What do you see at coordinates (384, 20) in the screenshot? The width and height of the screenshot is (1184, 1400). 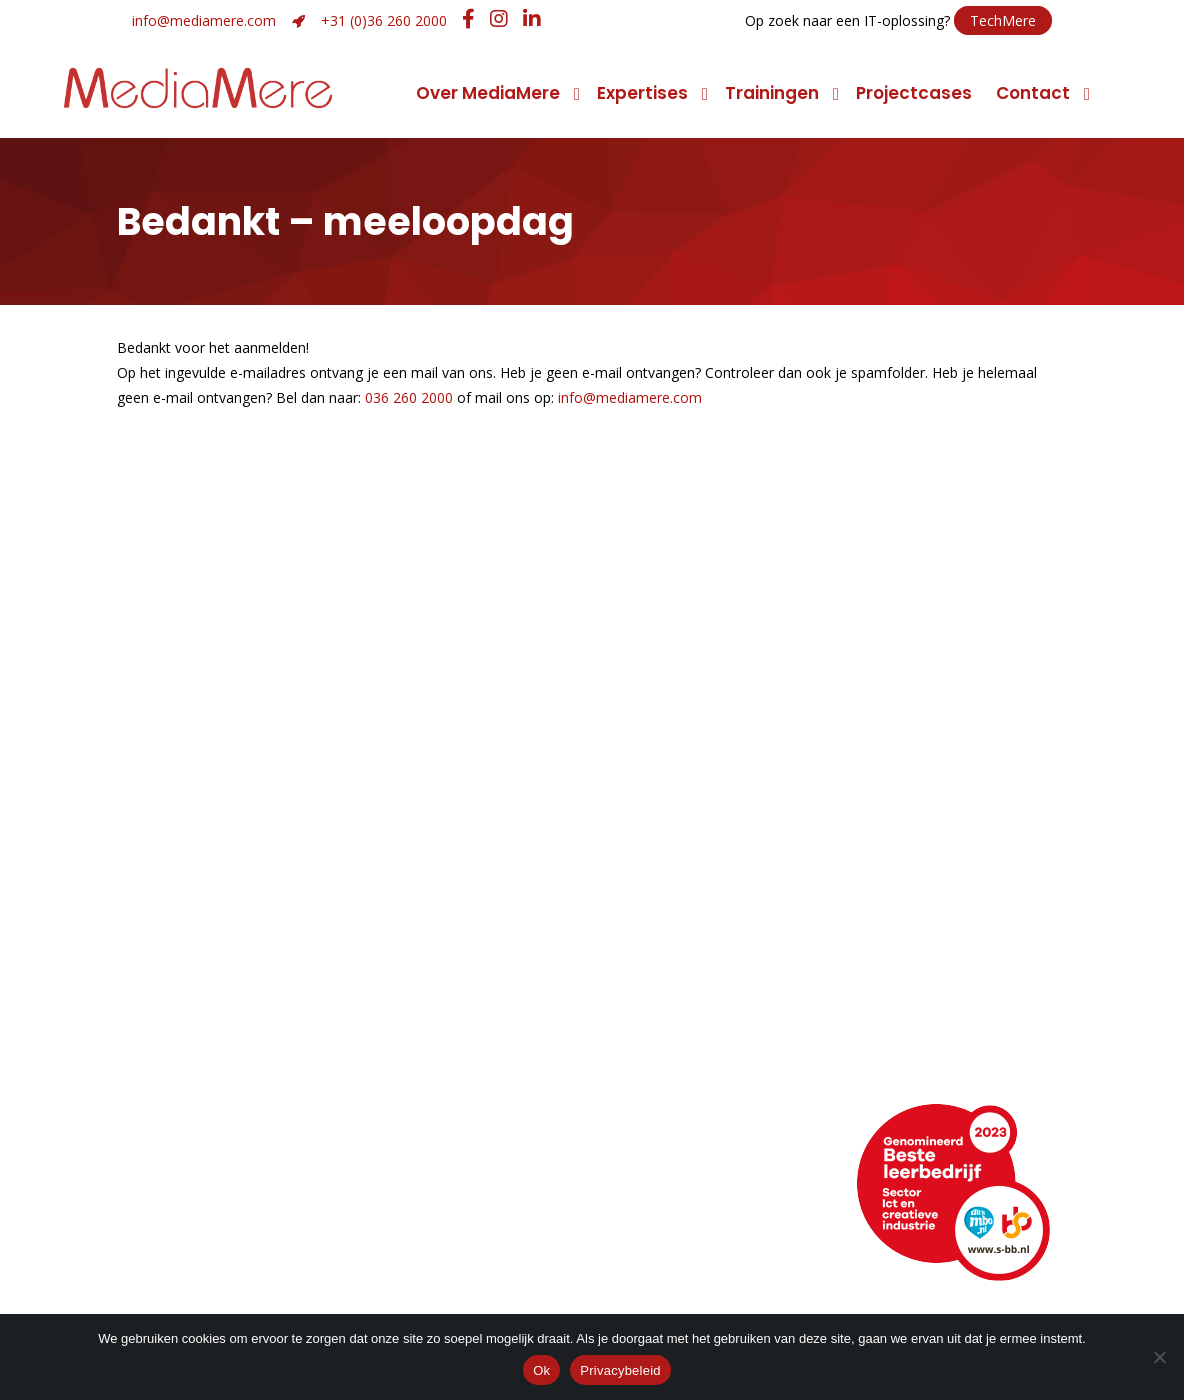 I see `+31 (0)36 260 2000` at bounding box center [384, 20].